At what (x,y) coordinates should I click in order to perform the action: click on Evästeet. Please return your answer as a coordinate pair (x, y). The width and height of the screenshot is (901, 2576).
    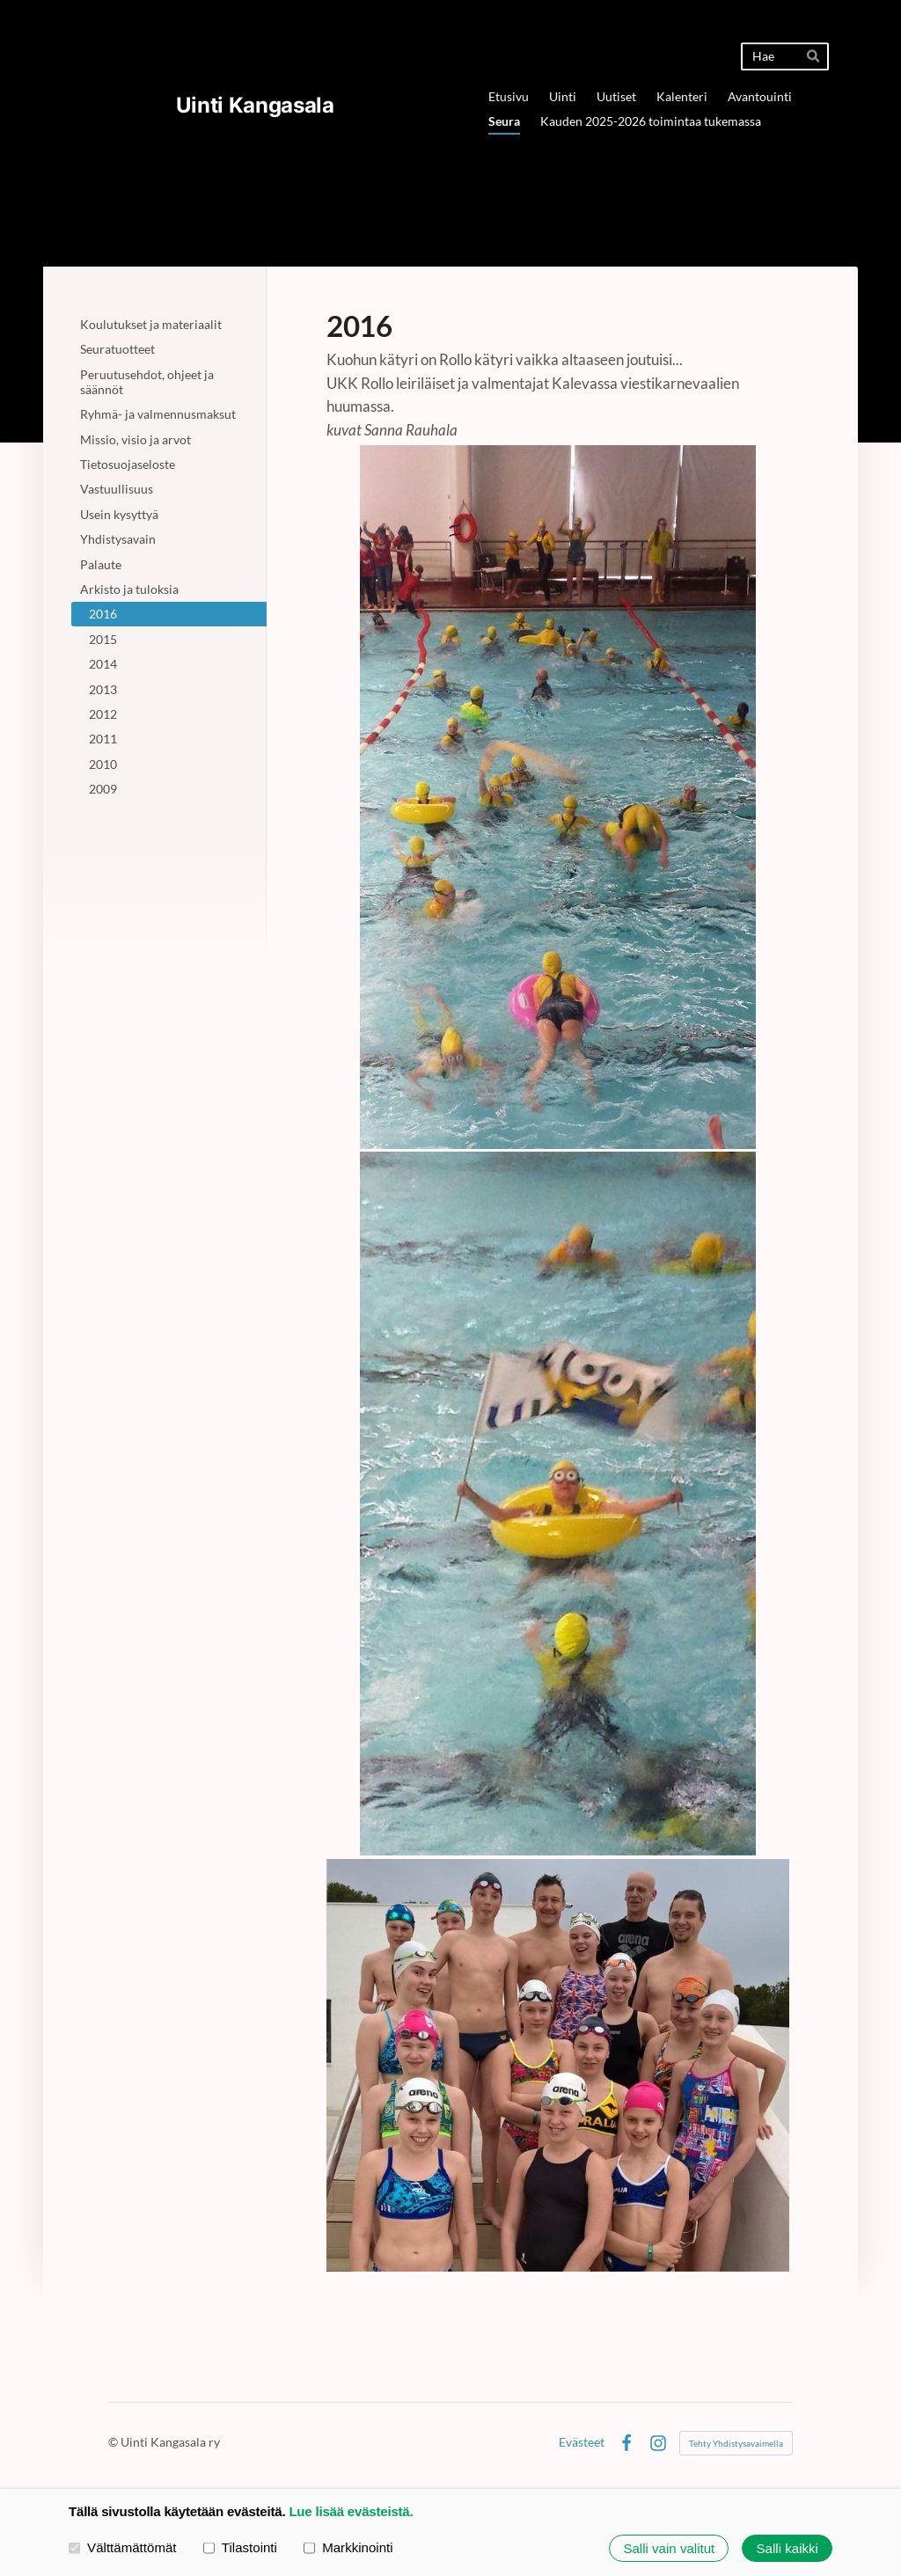
    Looking at the image, I should click on (581, 2442).